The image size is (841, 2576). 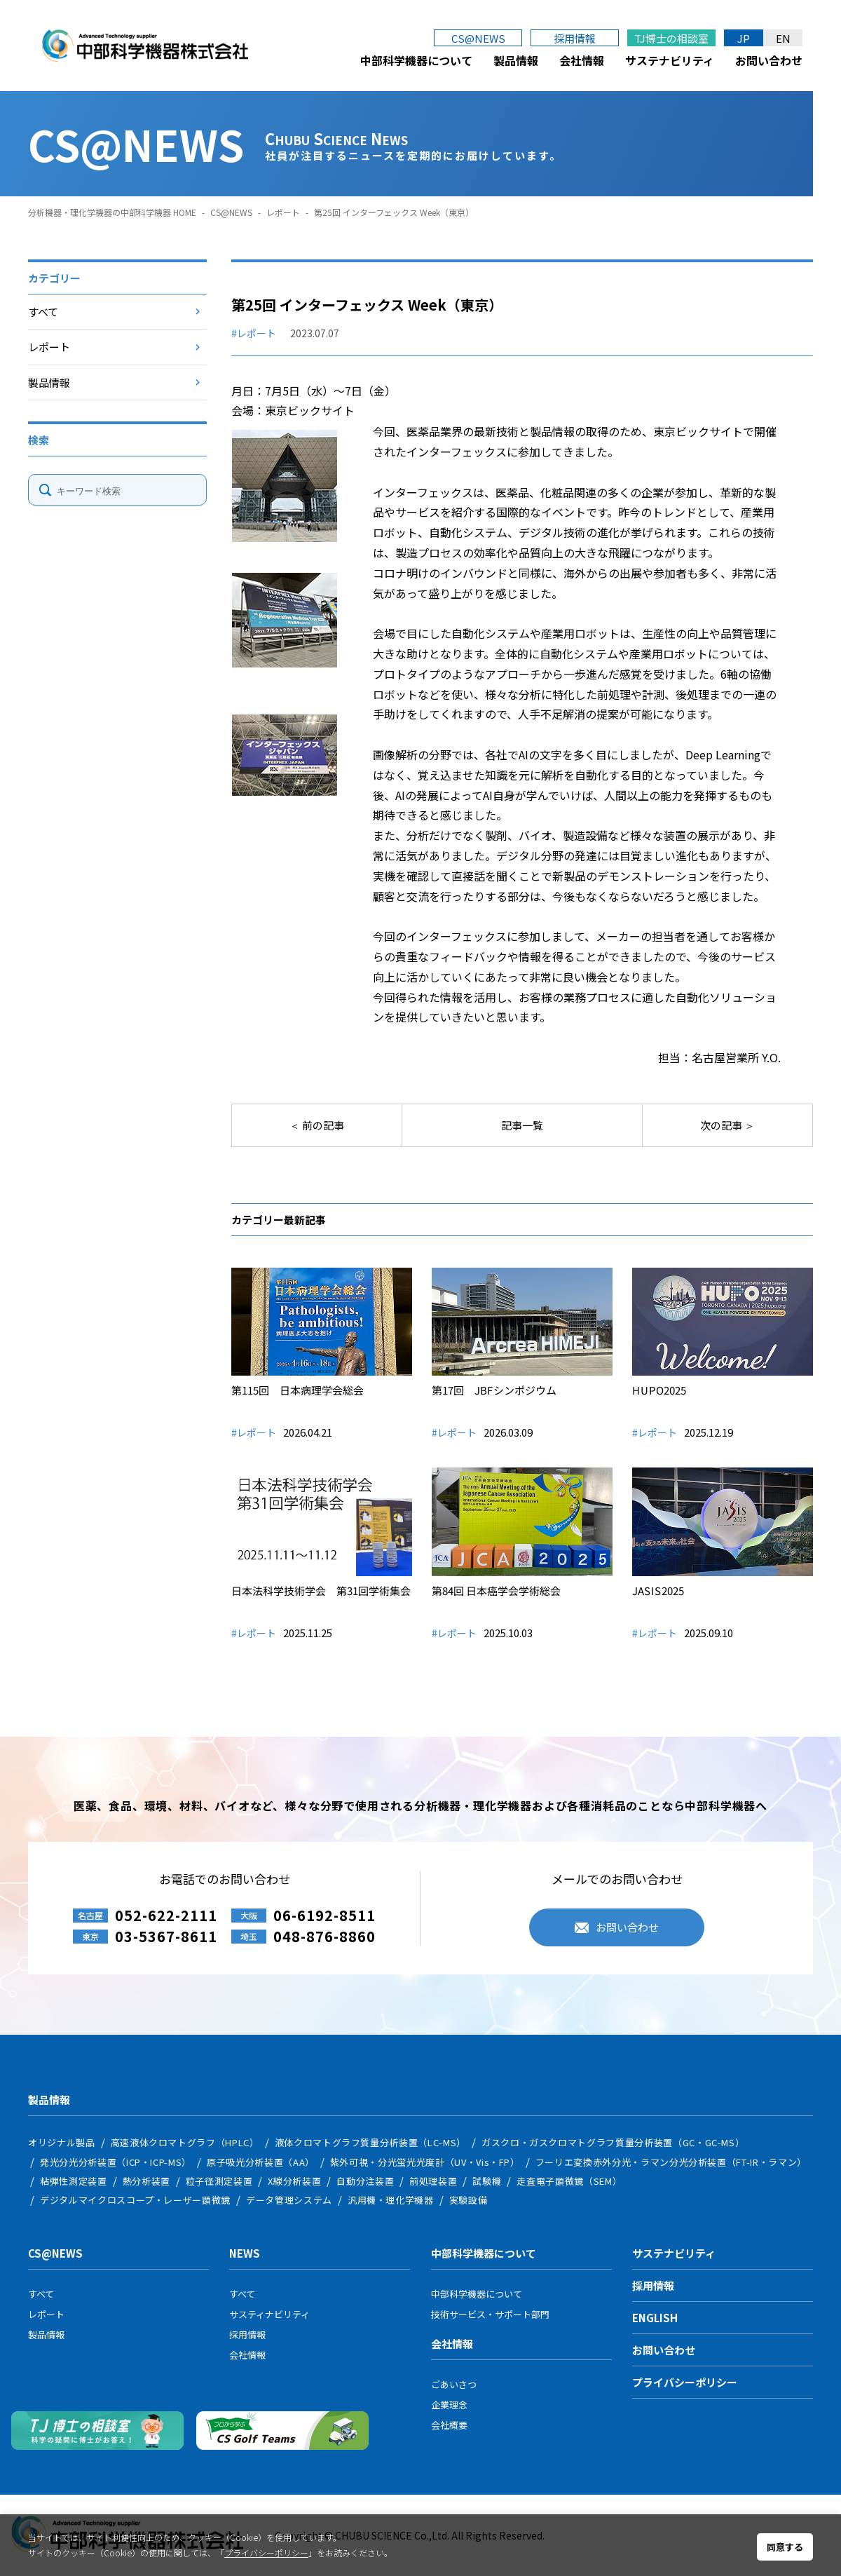 I want to click on X線分析装置, so click(x=294, y=2181).